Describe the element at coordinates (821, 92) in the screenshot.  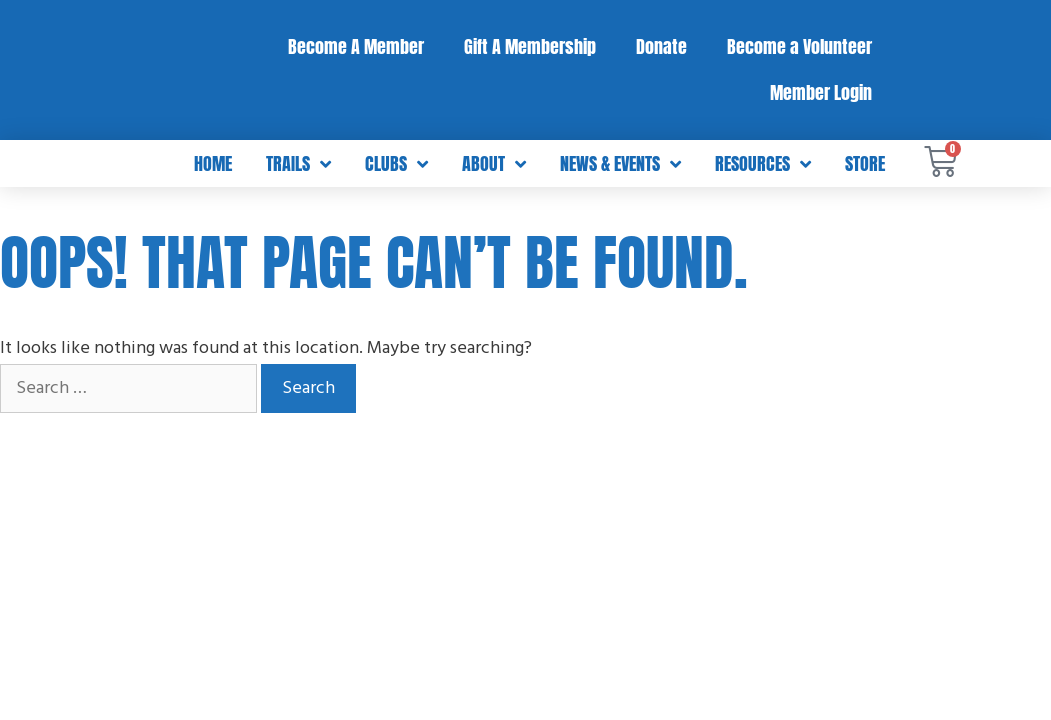
I see `Member Login` at that location.